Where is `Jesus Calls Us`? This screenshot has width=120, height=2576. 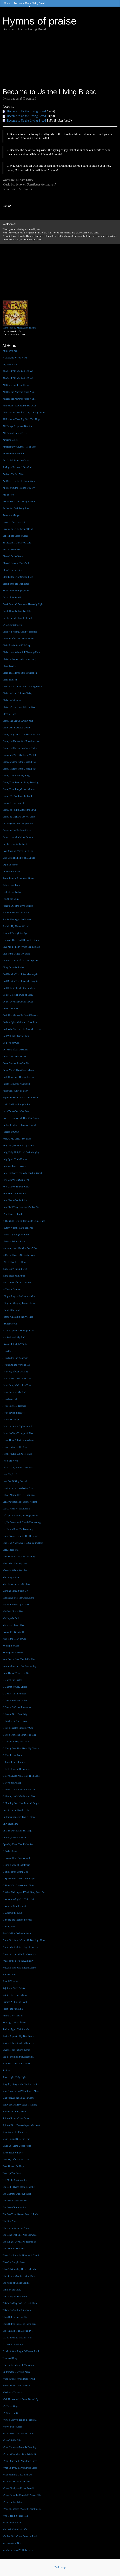
Jesus Calls Us is located at coordinates (9, 1351).